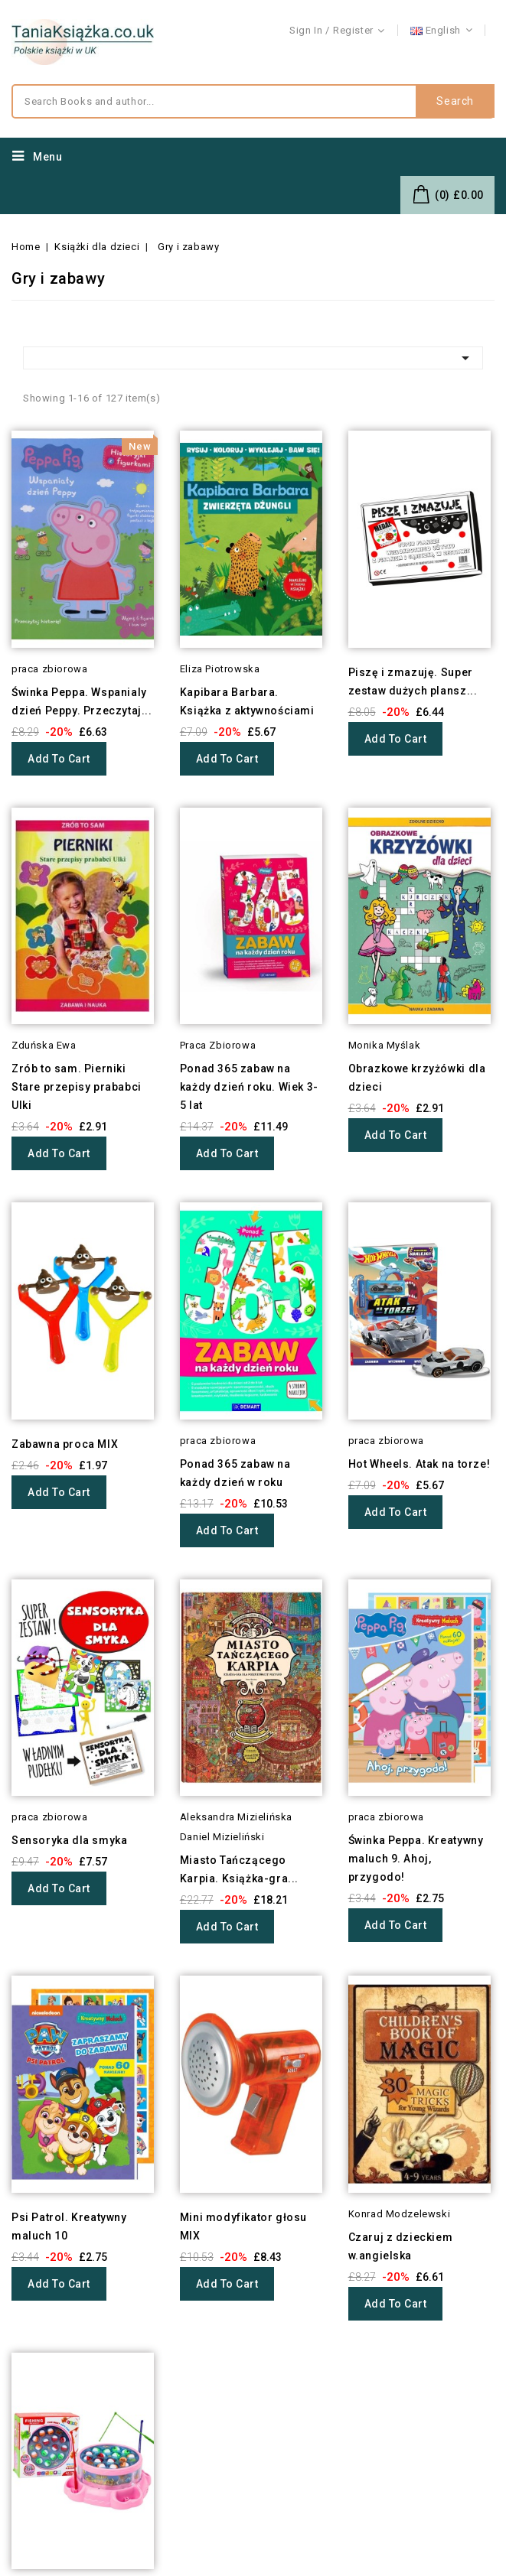  Describe the element at coordinates (59, 759) in the screenshot. I see `Add to cart` at that location.